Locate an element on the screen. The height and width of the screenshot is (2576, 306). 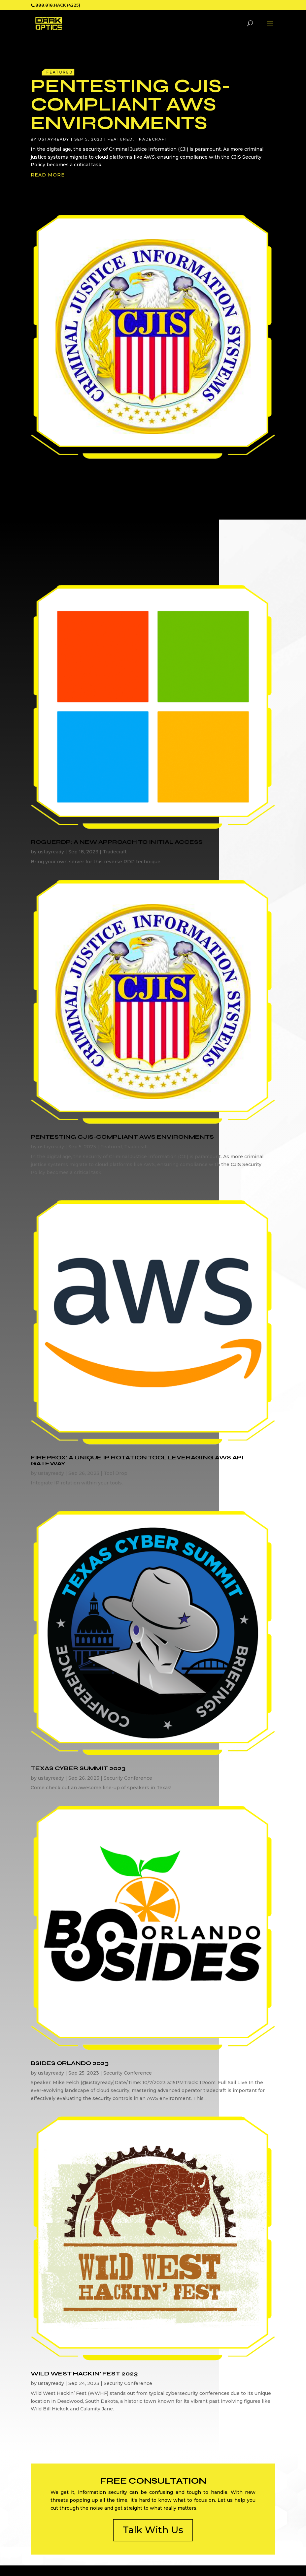
Wild West Hackin’ Fest 2023 is located at coordinates (84, 2373).